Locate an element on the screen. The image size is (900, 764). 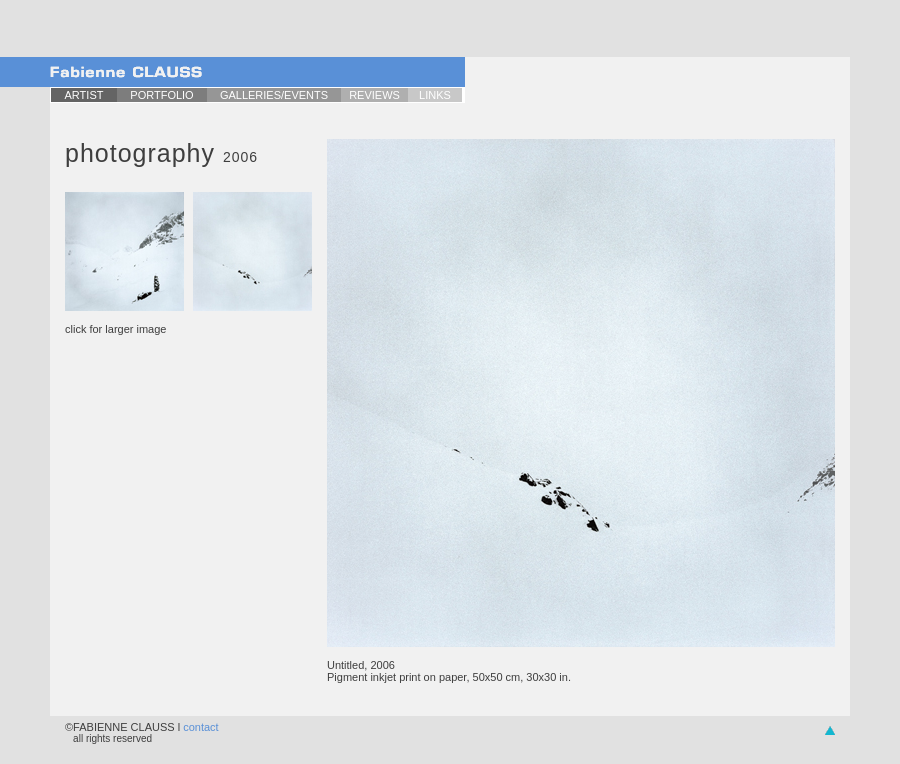
GALLERIES/EVENTS is located at coordinates (274, 95).